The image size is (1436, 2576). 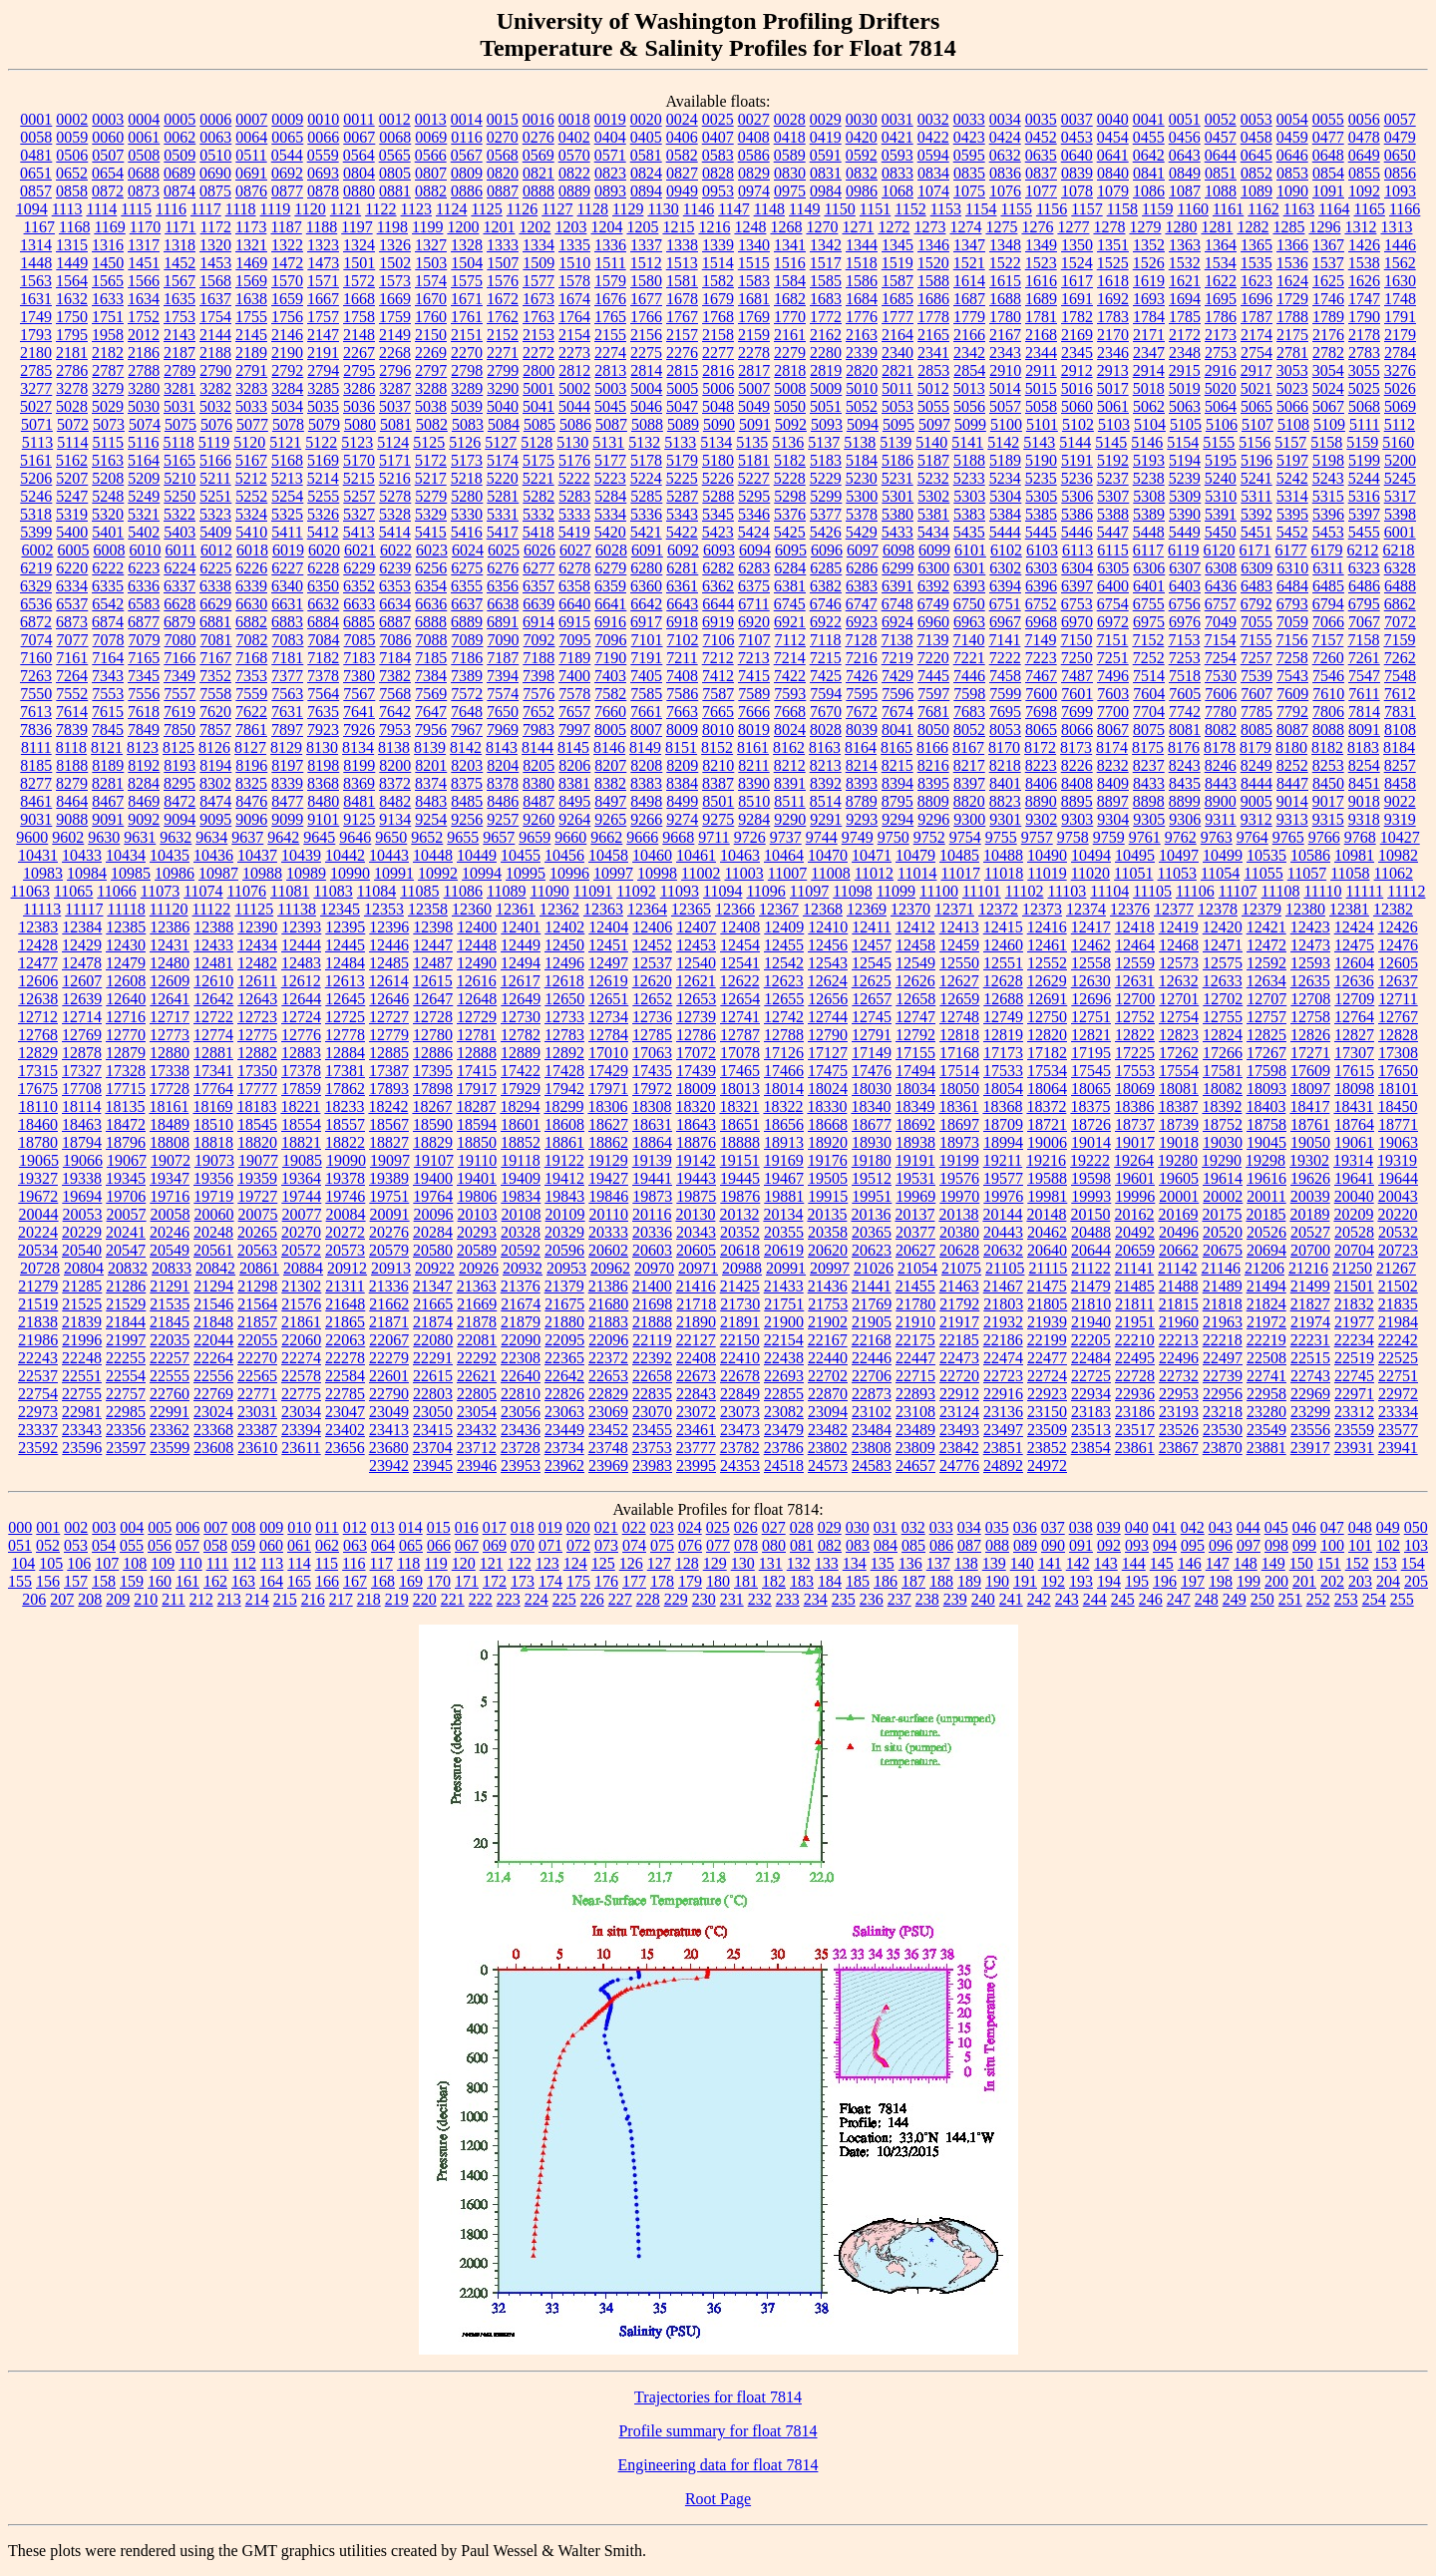 What do you see at coordinates (1310, 1250) in the screenshot?
I see `20700` at bounding box center [1310, 1250].